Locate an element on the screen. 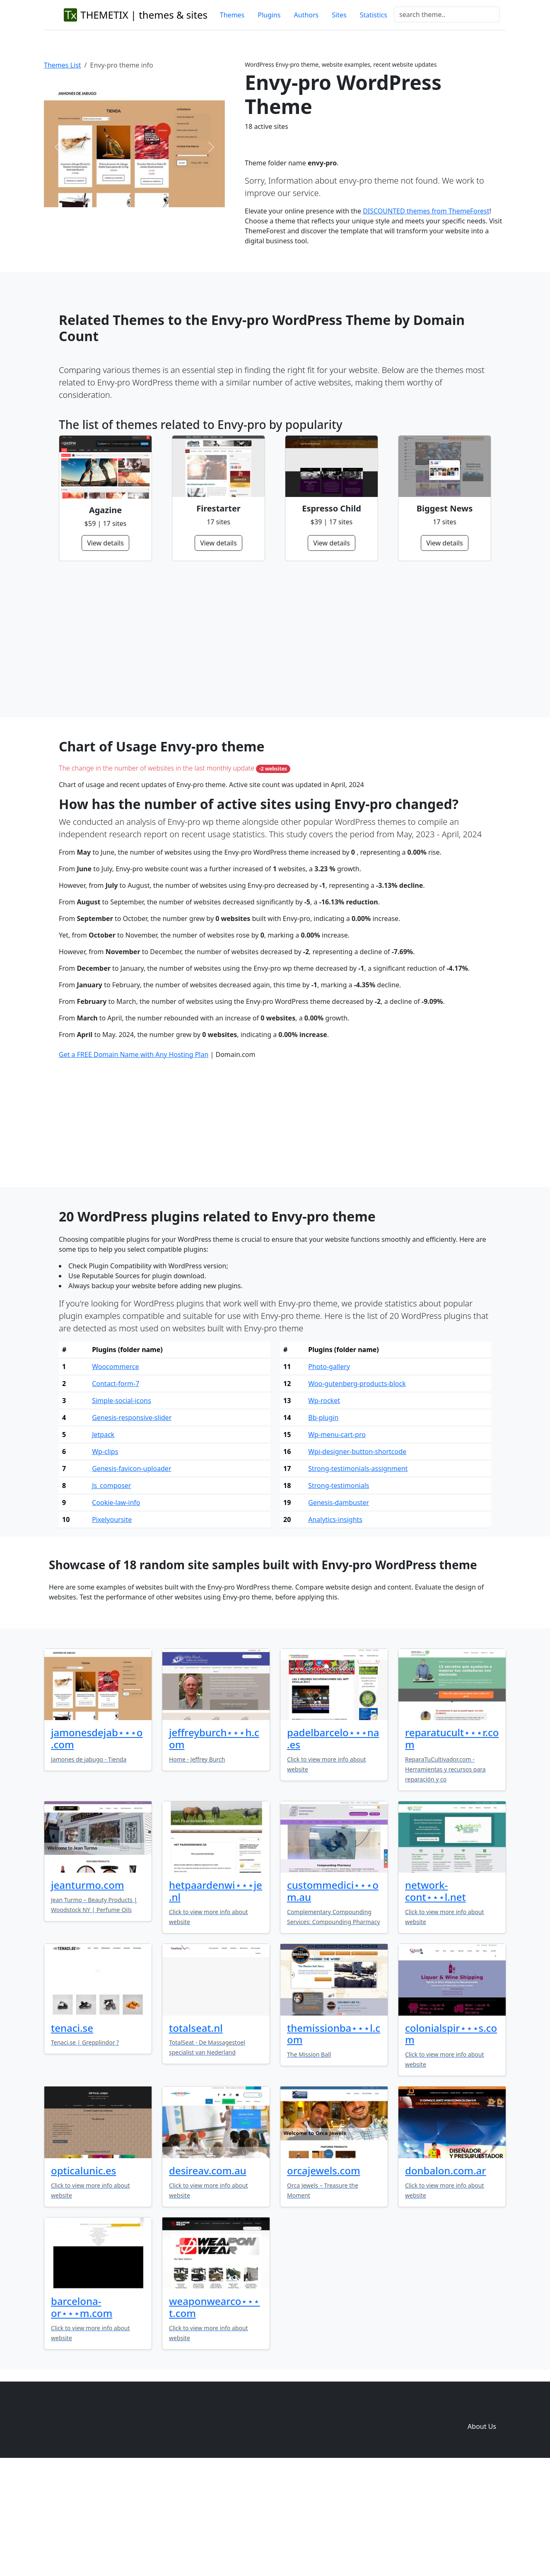 The width and height of the screenshot is (550, 2576). Strong-testimonials-assignment is located at coordinates (358, 1576).